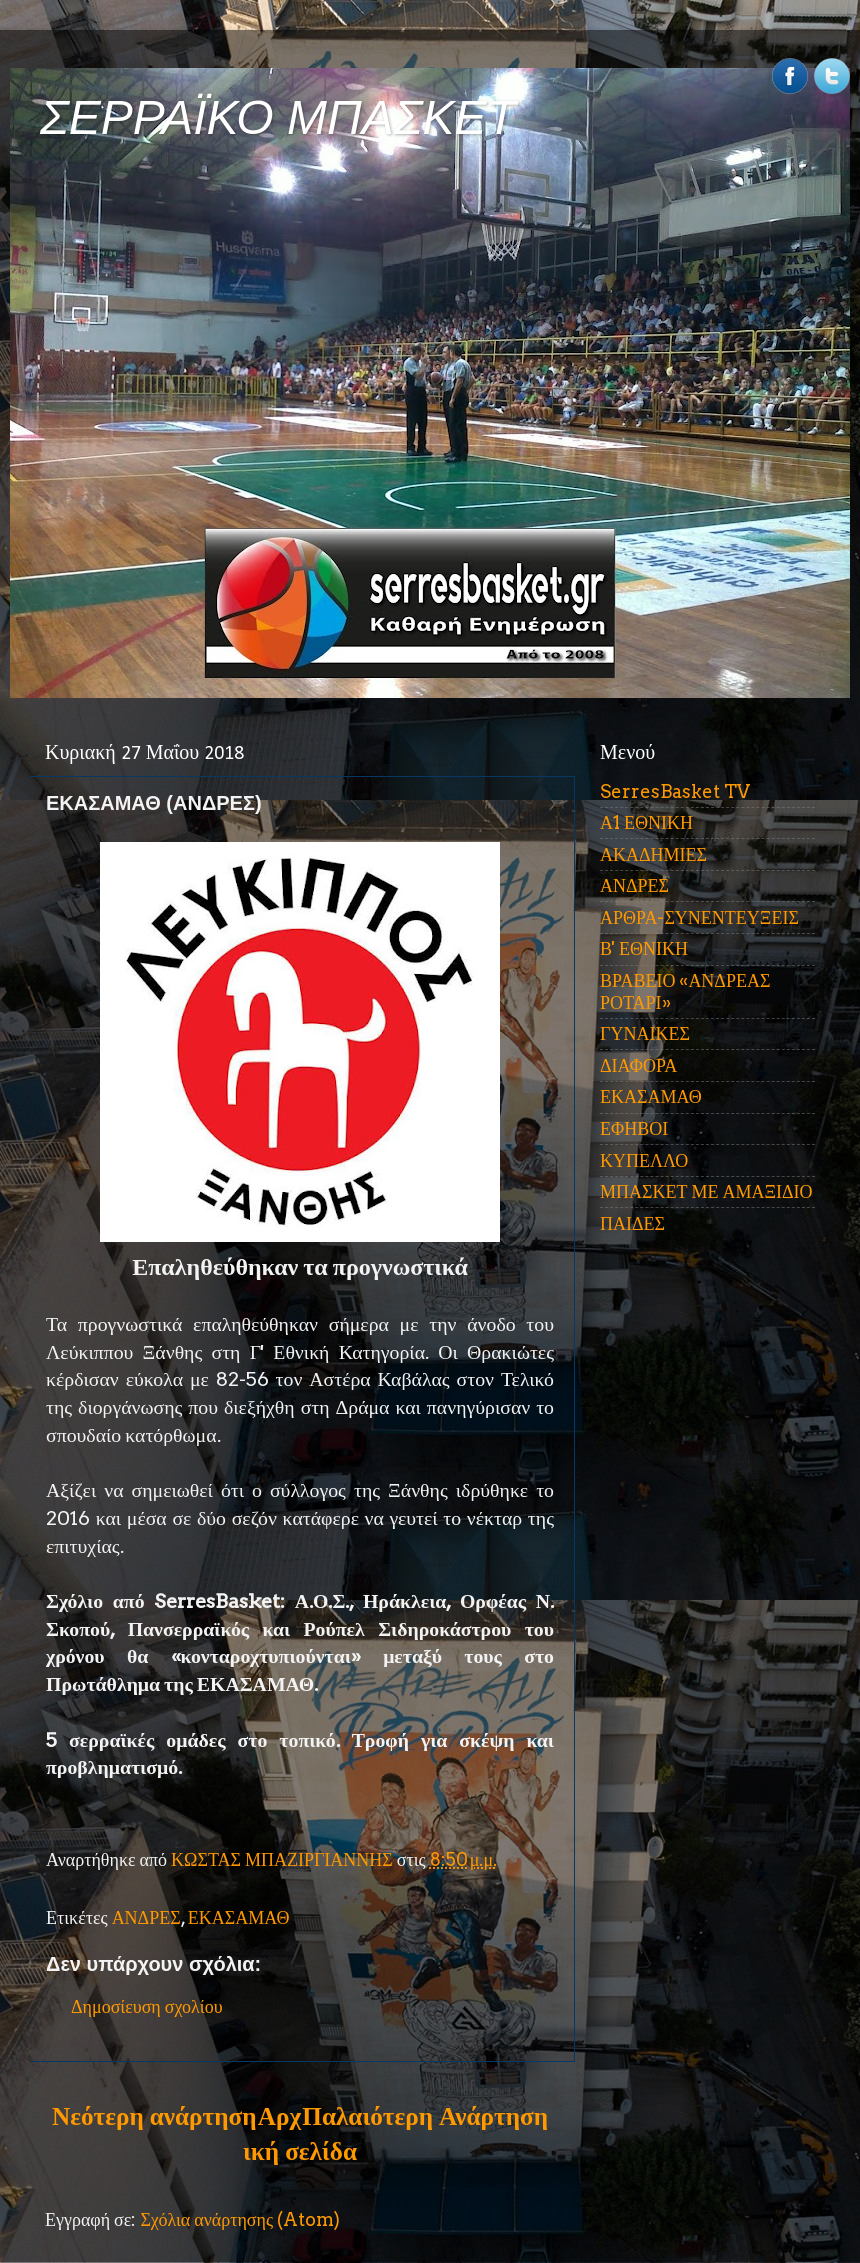 Image resolution: width=860 pixels, height=2263 pixels. I want to click on ΑΝΔΡΕΣ, so click(146, 1917).